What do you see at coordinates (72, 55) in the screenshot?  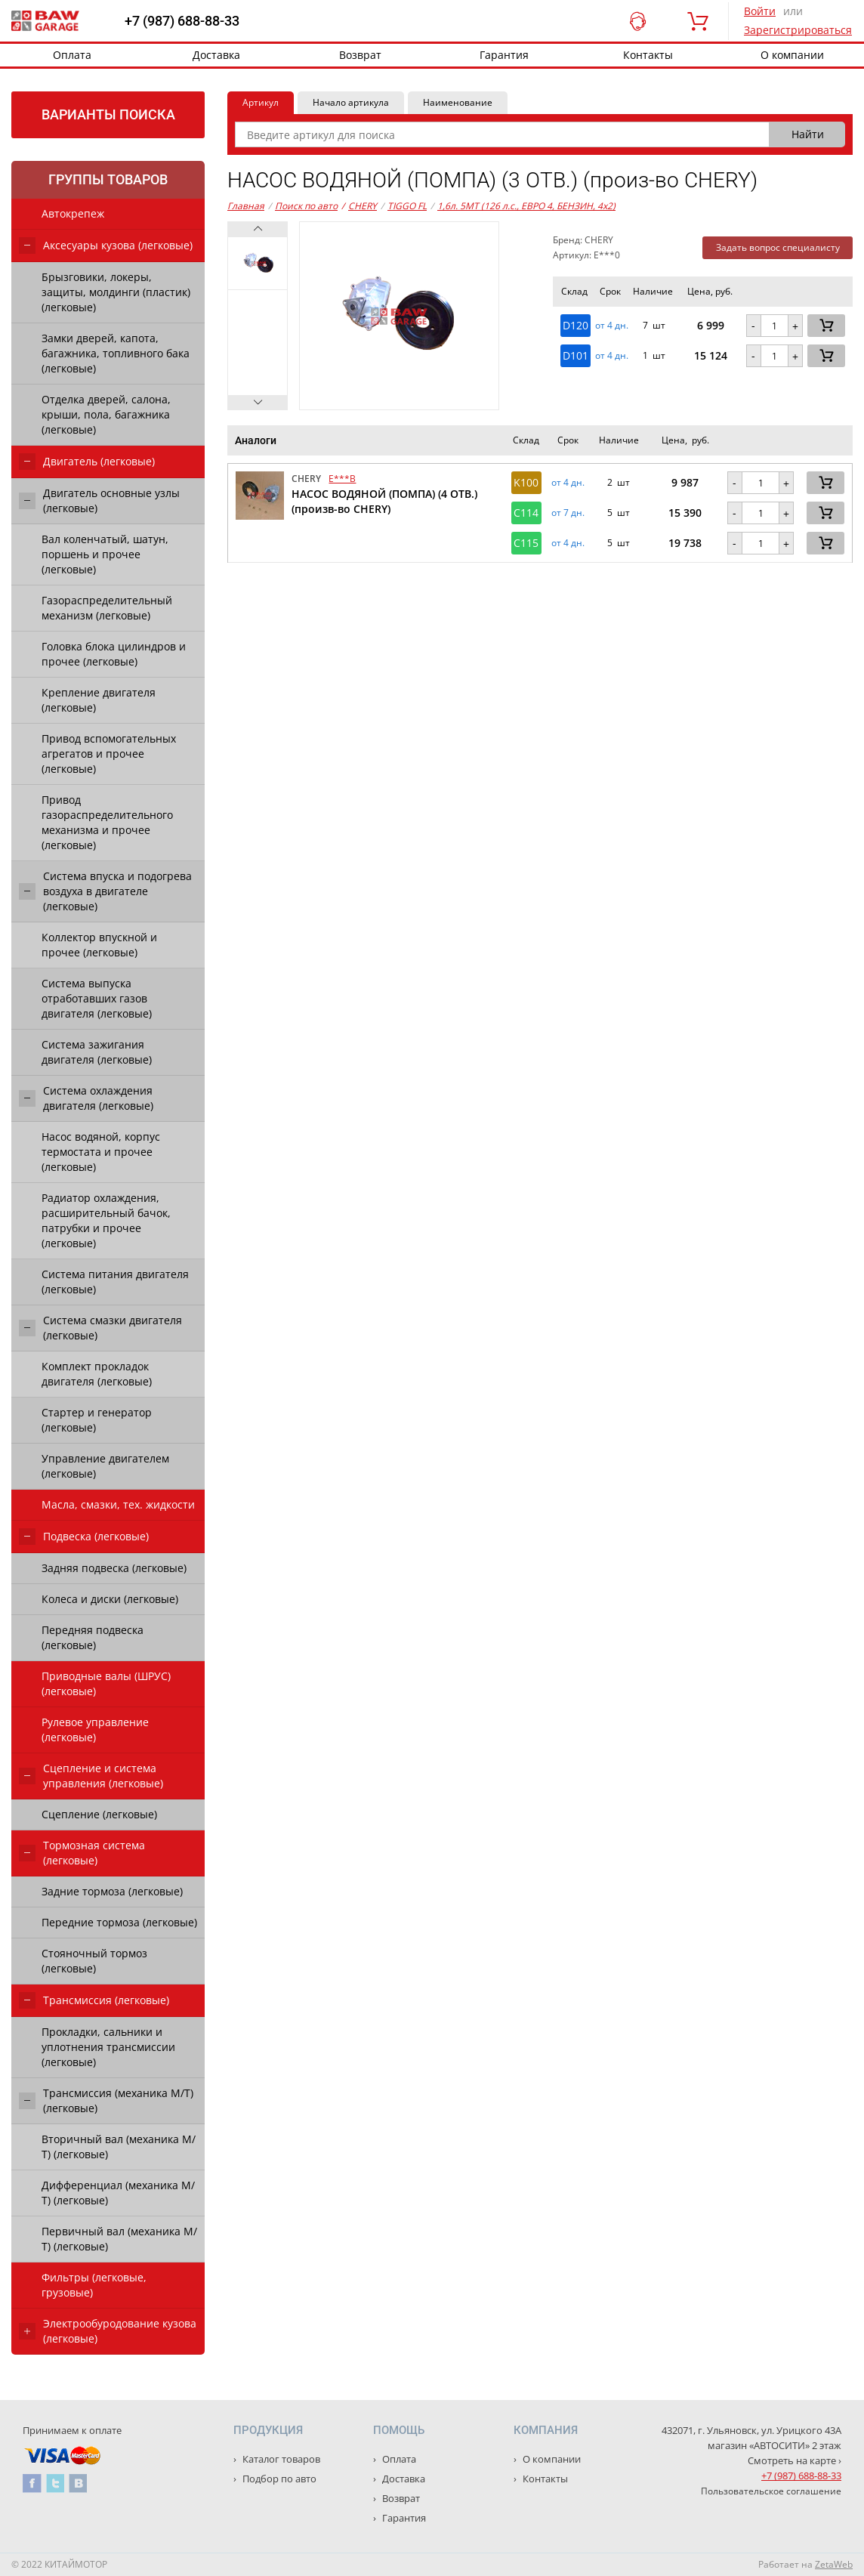 I see `Оплата` at bounding box center [72, 55].